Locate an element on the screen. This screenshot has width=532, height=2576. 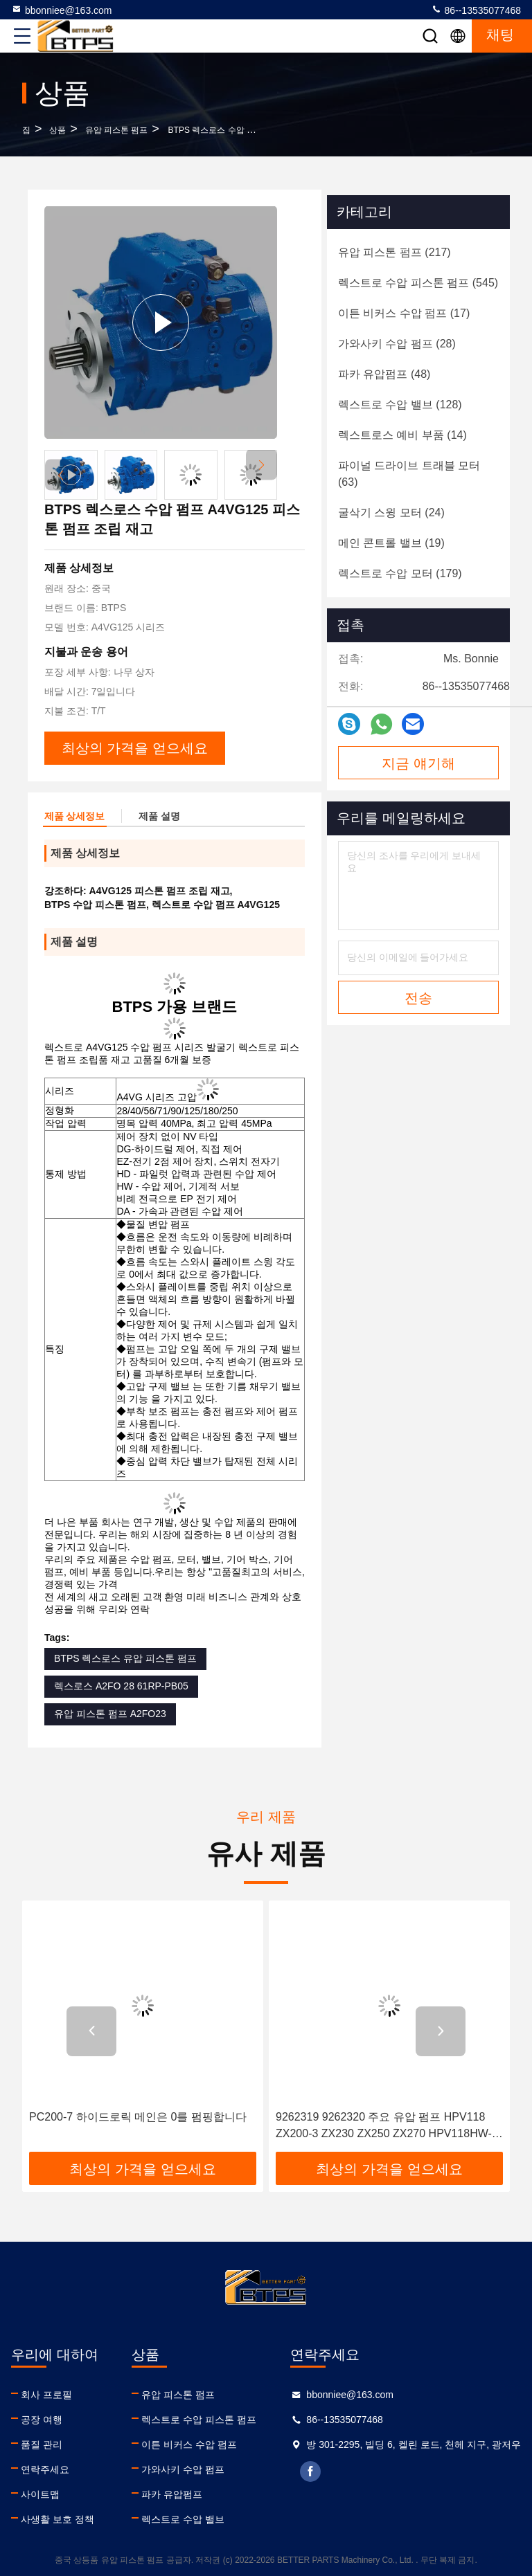
(217) is located at coordinates (394, 252).